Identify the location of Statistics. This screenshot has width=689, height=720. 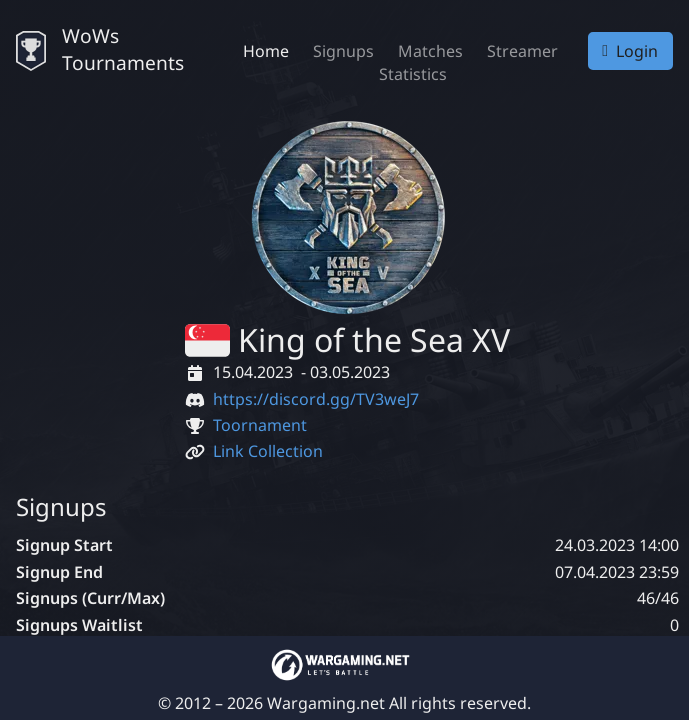
(413, 74).